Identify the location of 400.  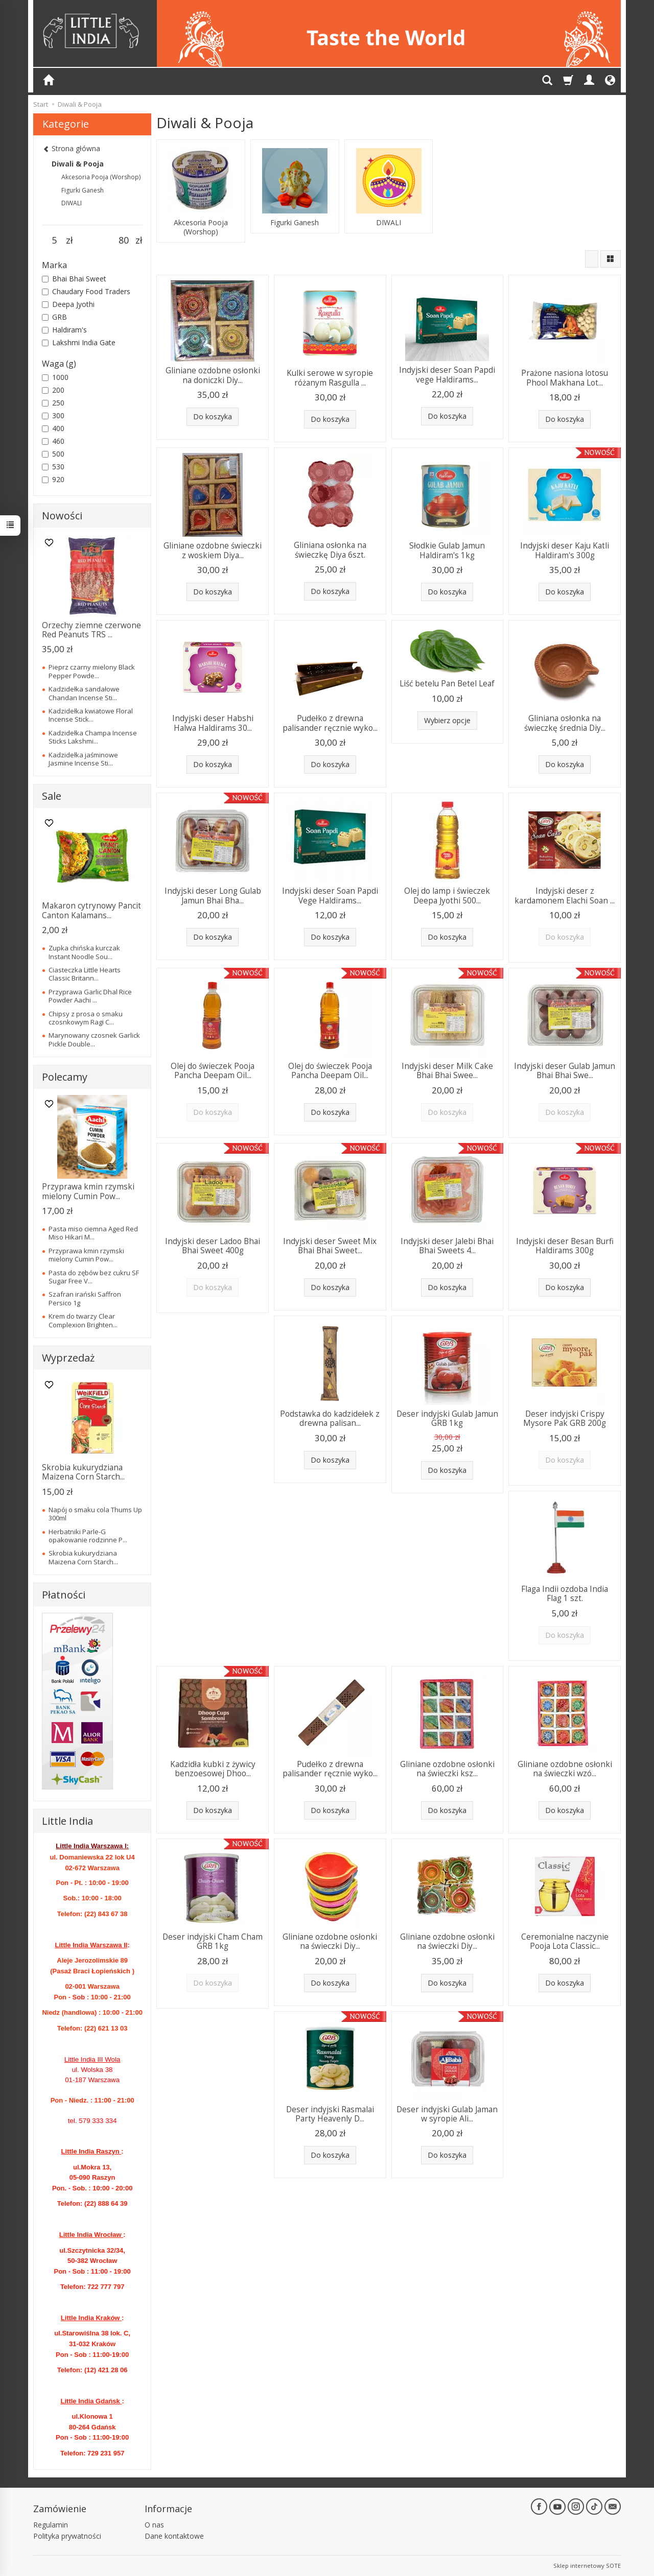
(53, 428).